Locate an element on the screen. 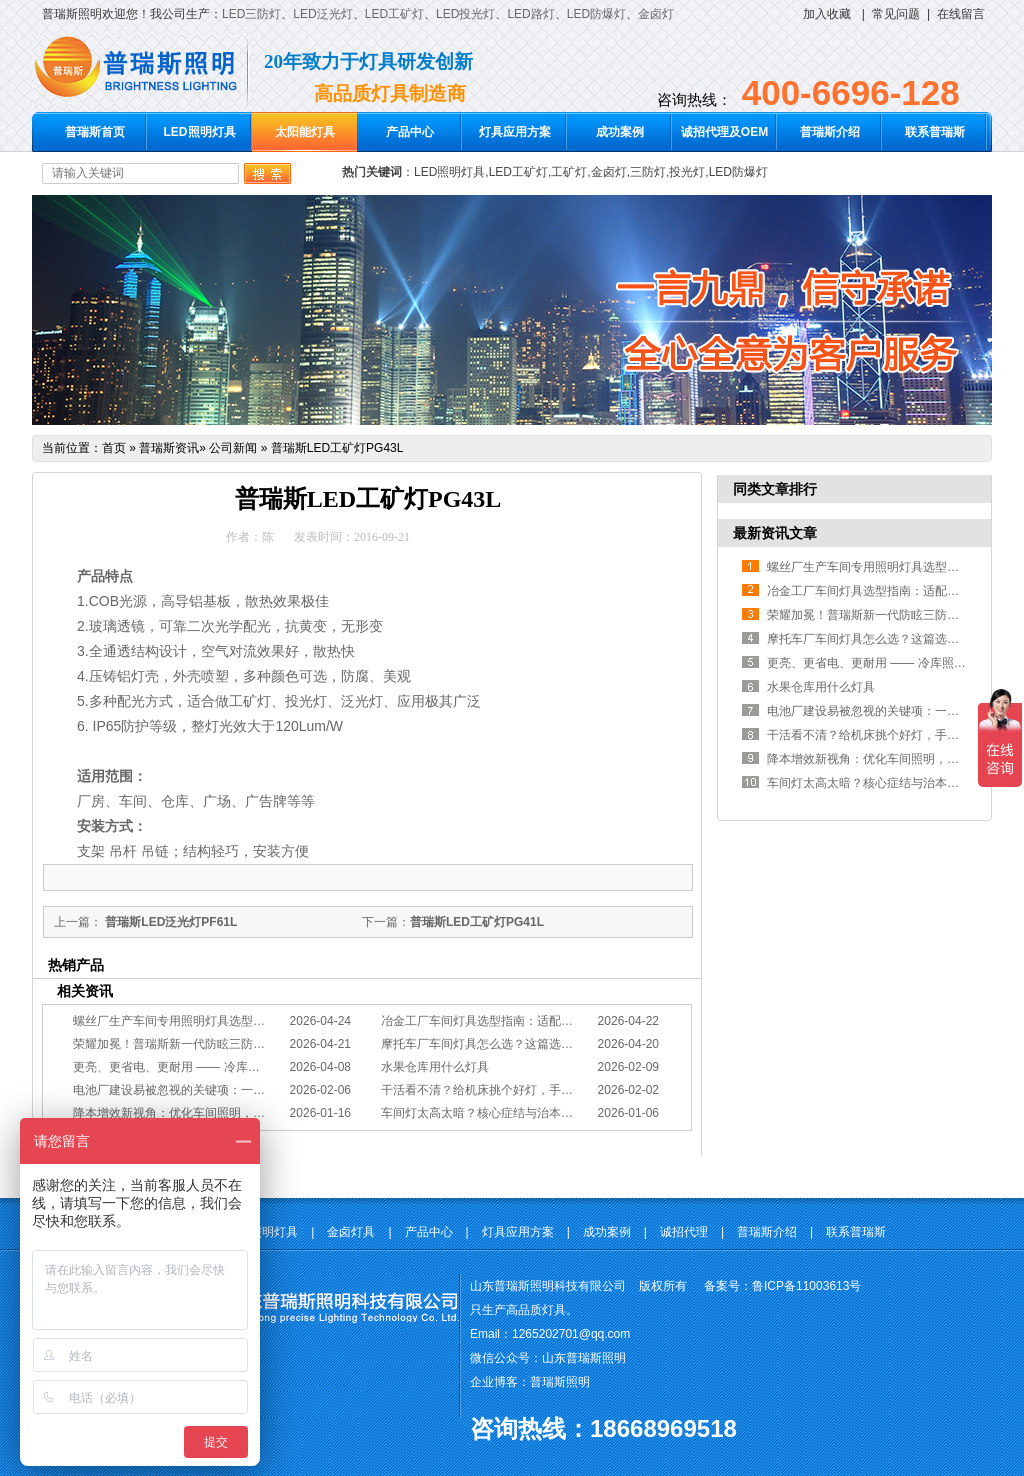  常见问题 is located at coordinates (896, 14).